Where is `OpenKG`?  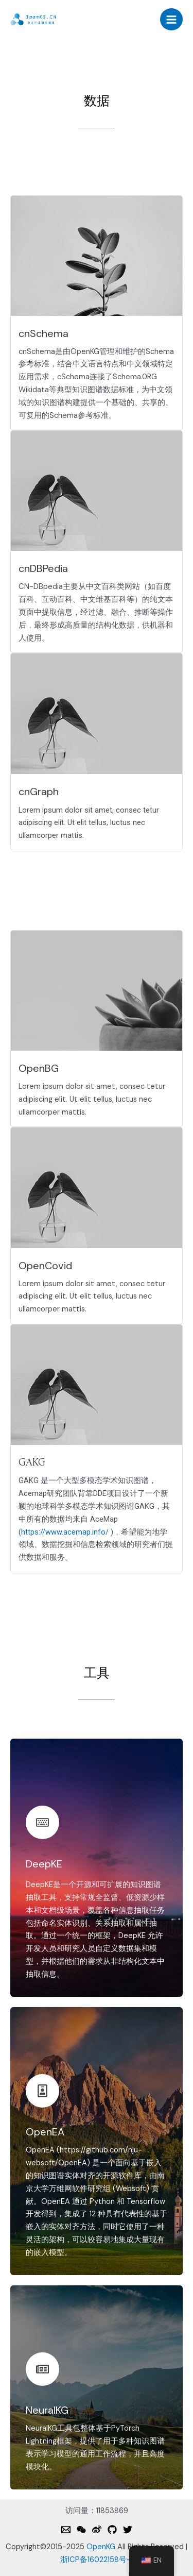 OpenKG is located at coordinates (100, 2547).